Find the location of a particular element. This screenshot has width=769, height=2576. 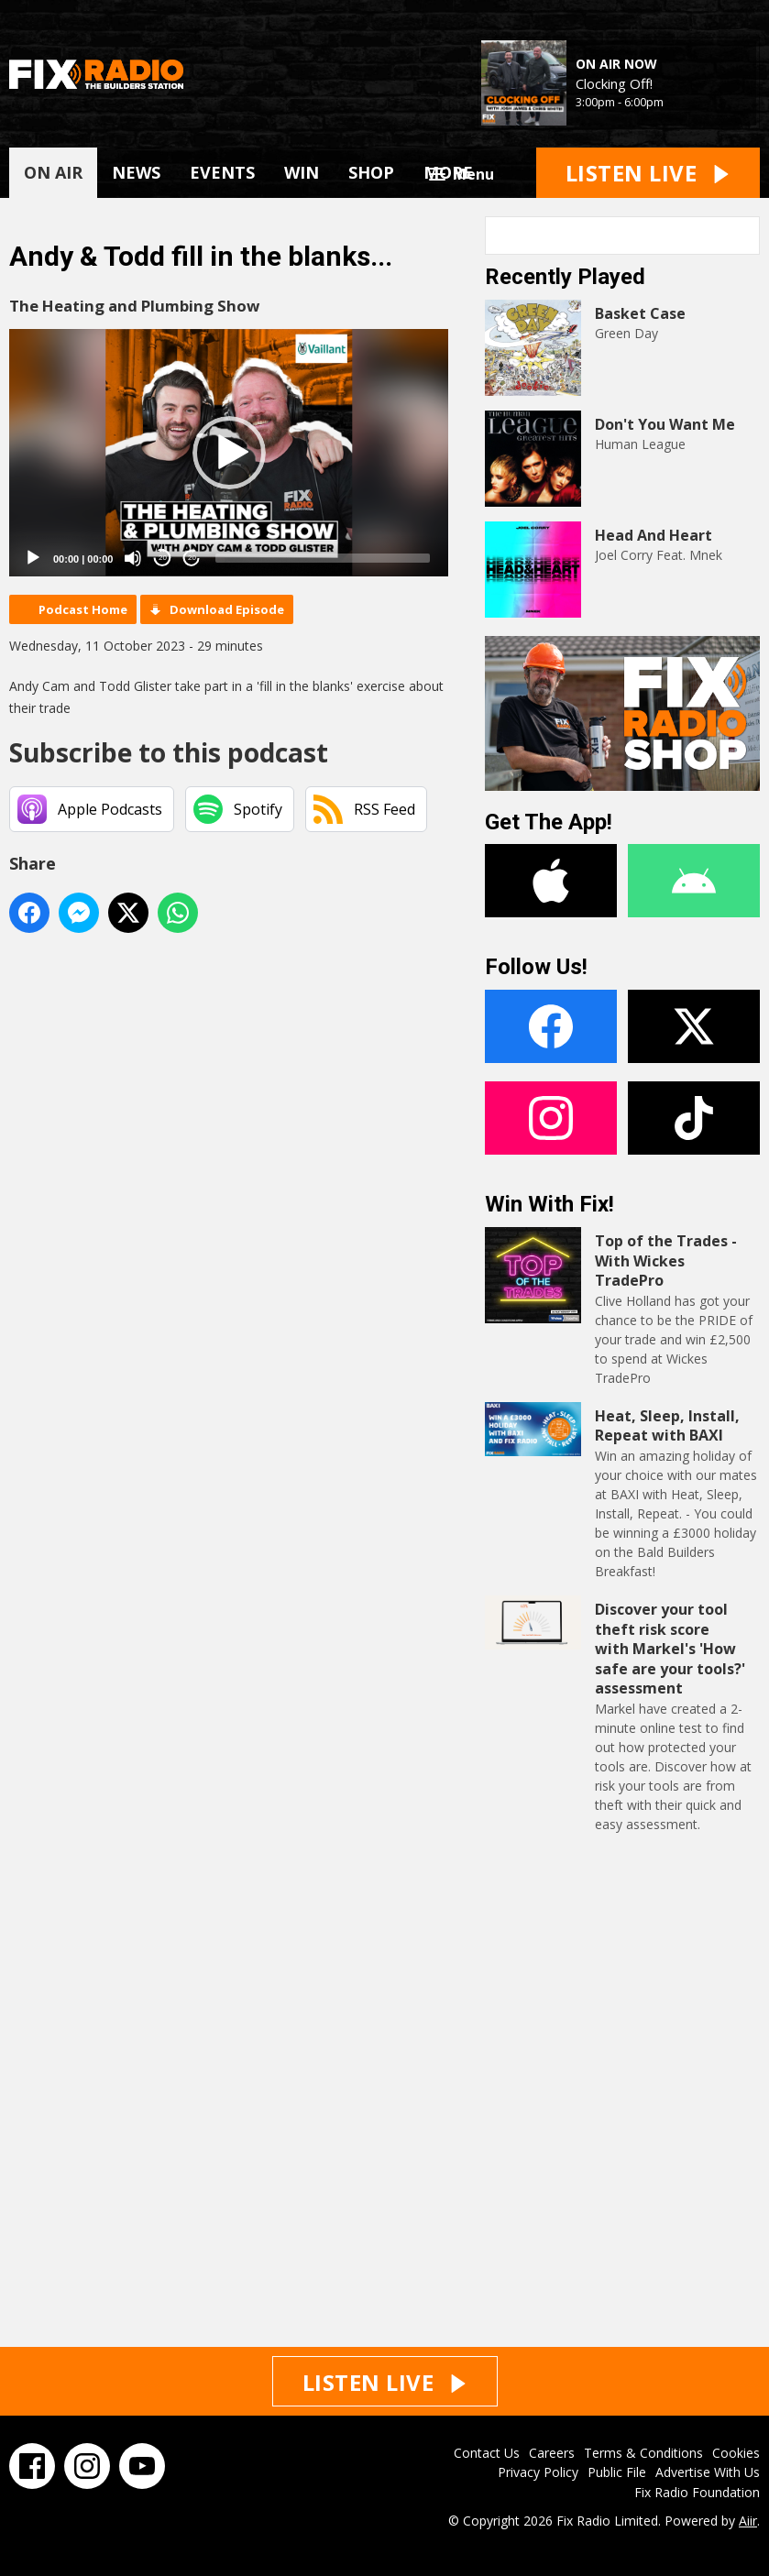

WIN is located at coordinates (301, 172).